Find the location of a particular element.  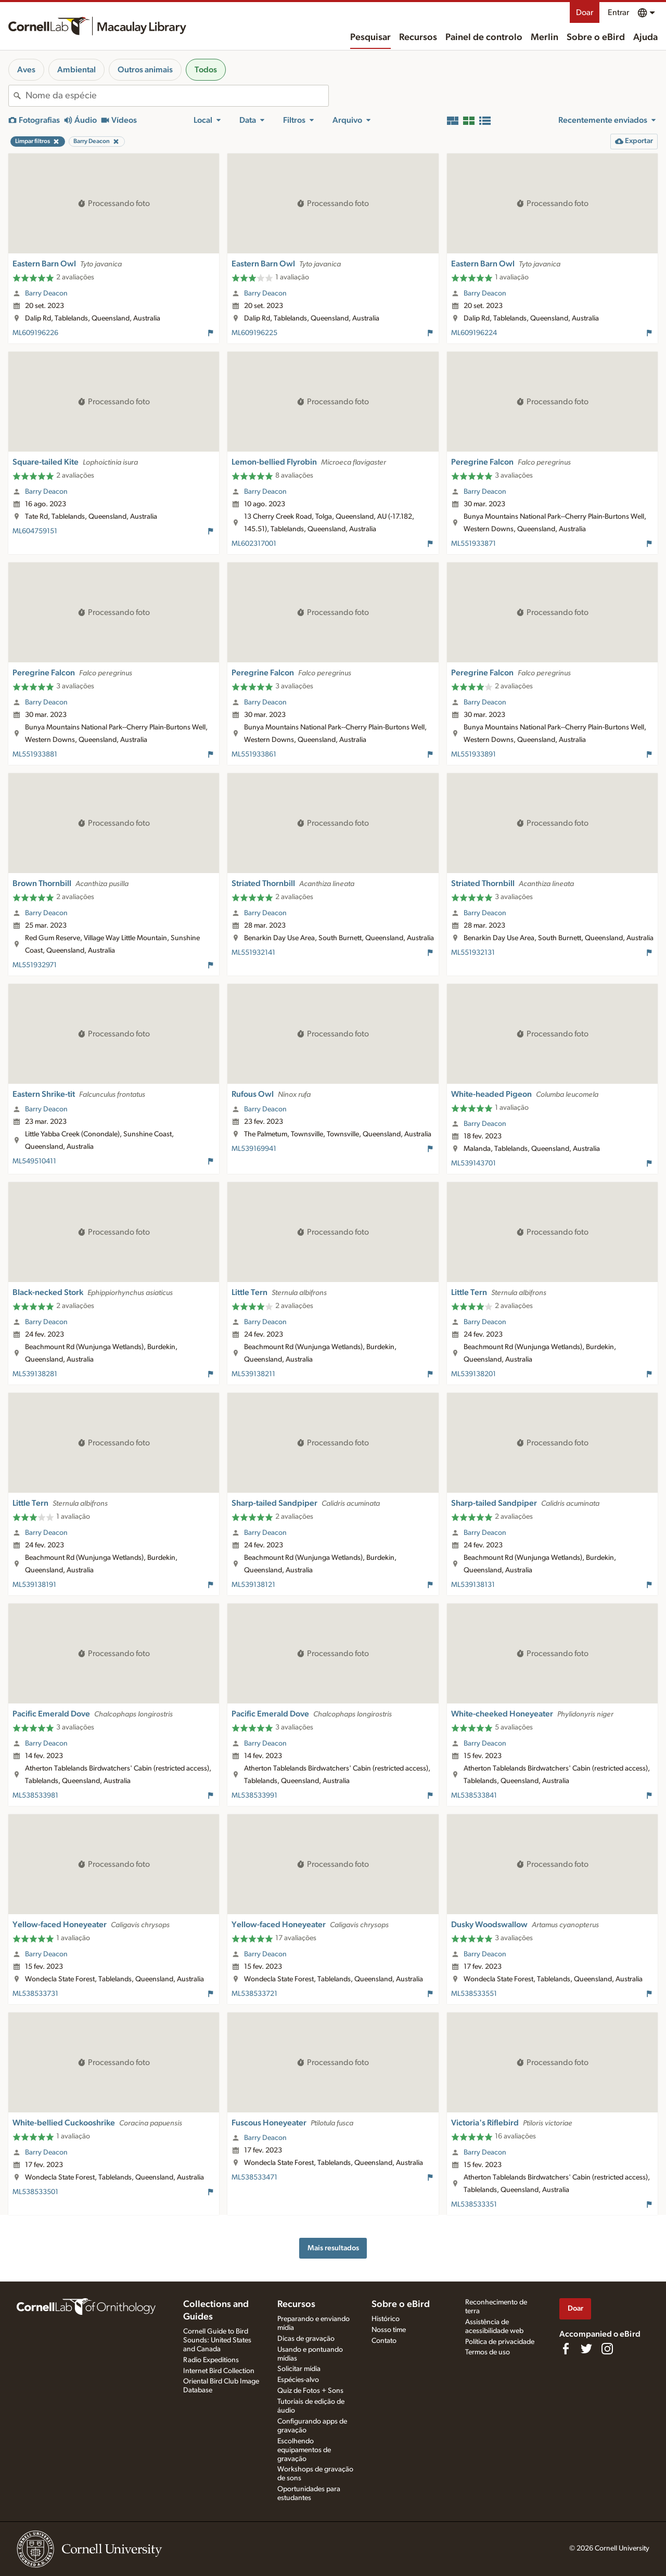

Cornell Guide to Bird Sounds: United States and Canada is located at coordinates (217, 2340).